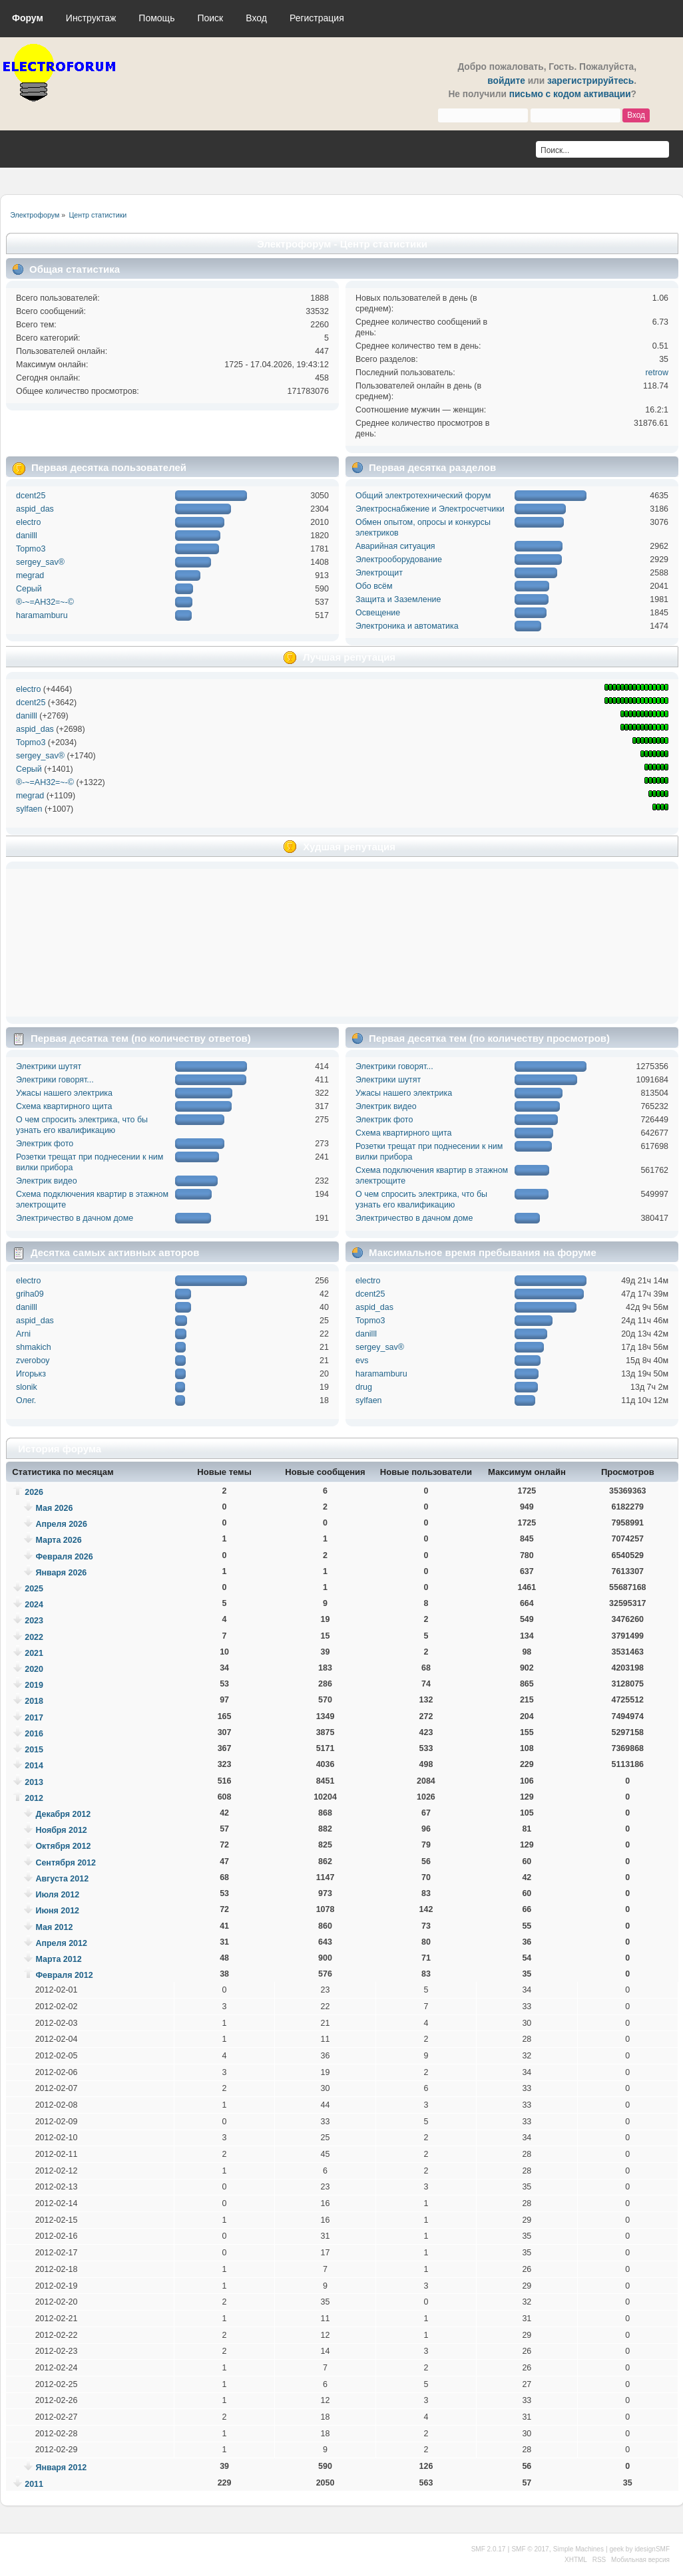 Image resolution: width=683 pixels, height=2576 pixels. I want to click on electro, so click(28, 522).